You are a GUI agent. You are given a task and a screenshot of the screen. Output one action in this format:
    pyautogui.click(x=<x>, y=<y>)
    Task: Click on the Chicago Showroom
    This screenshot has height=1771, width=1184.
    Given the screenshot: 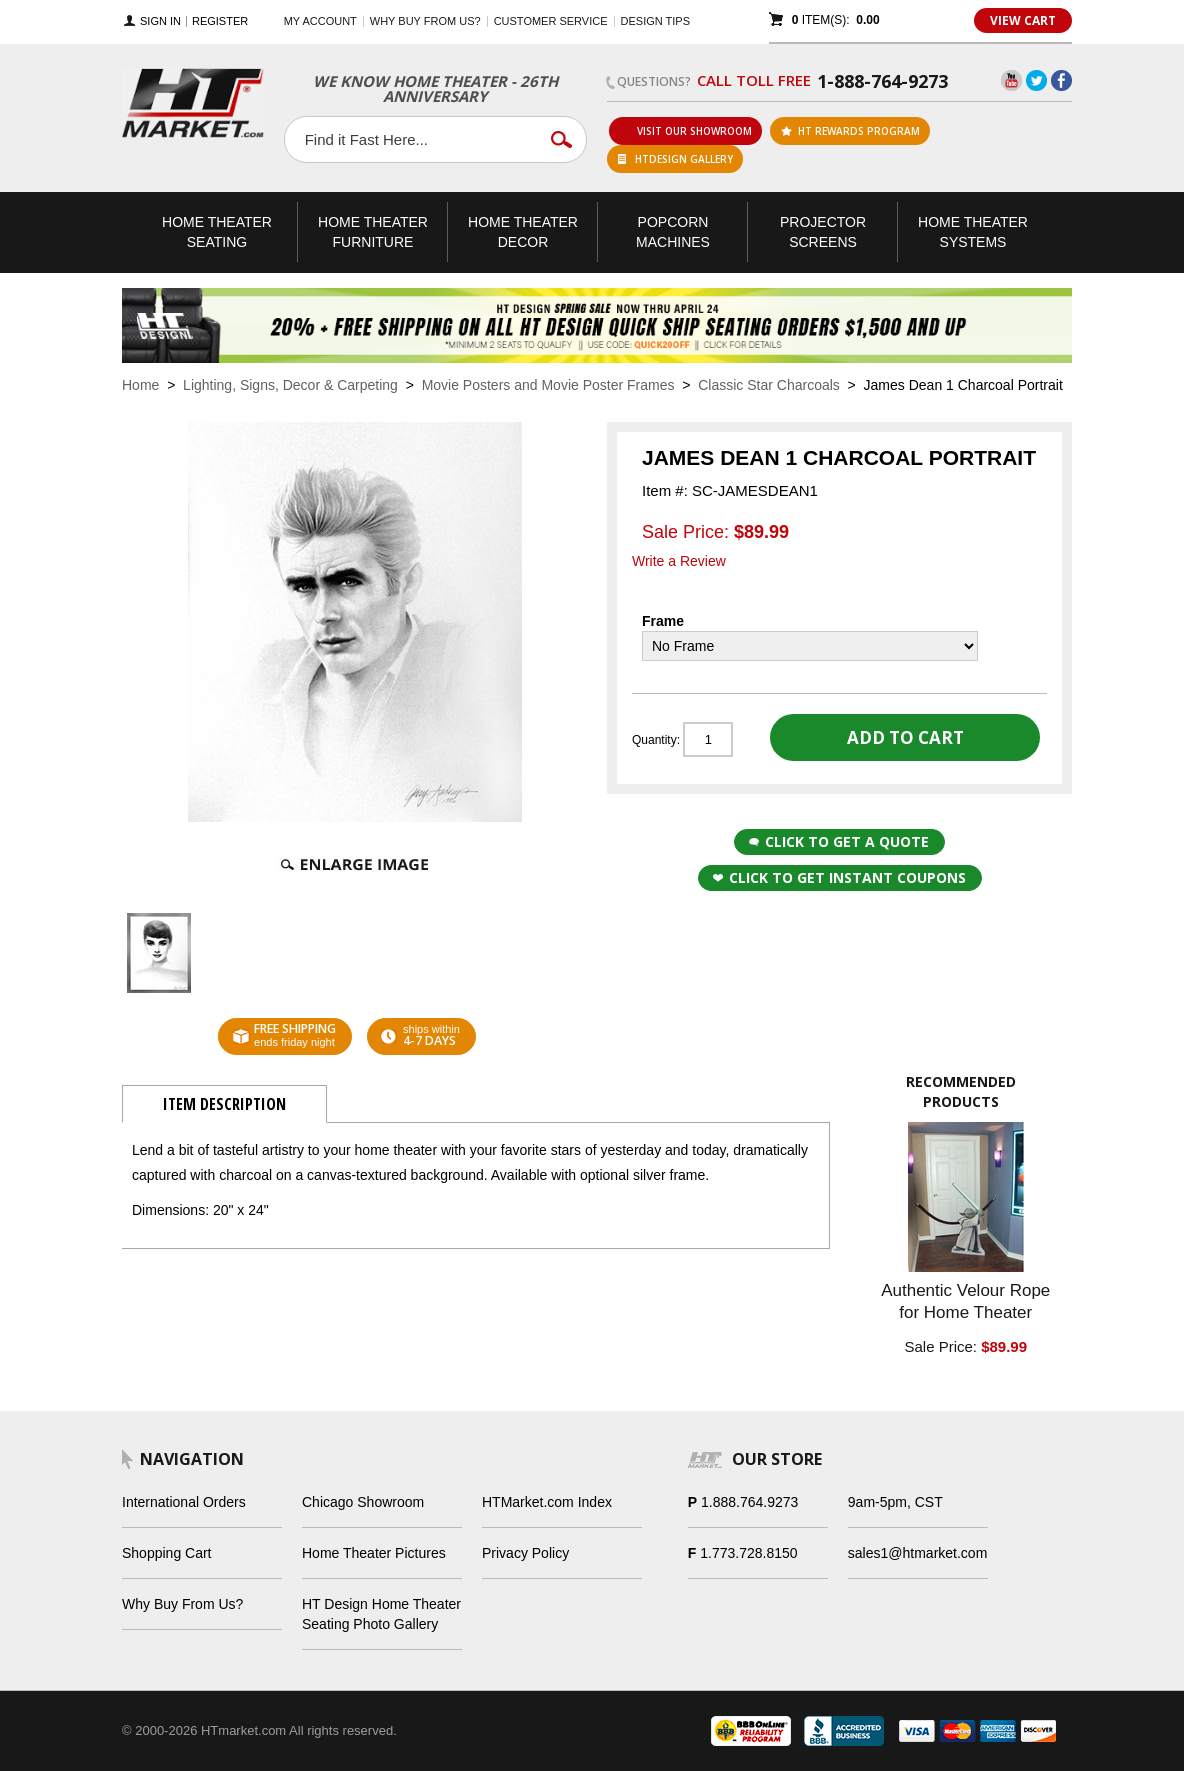 What is the action you would take?
    pyautogui.click(x=363, y=1502)
    